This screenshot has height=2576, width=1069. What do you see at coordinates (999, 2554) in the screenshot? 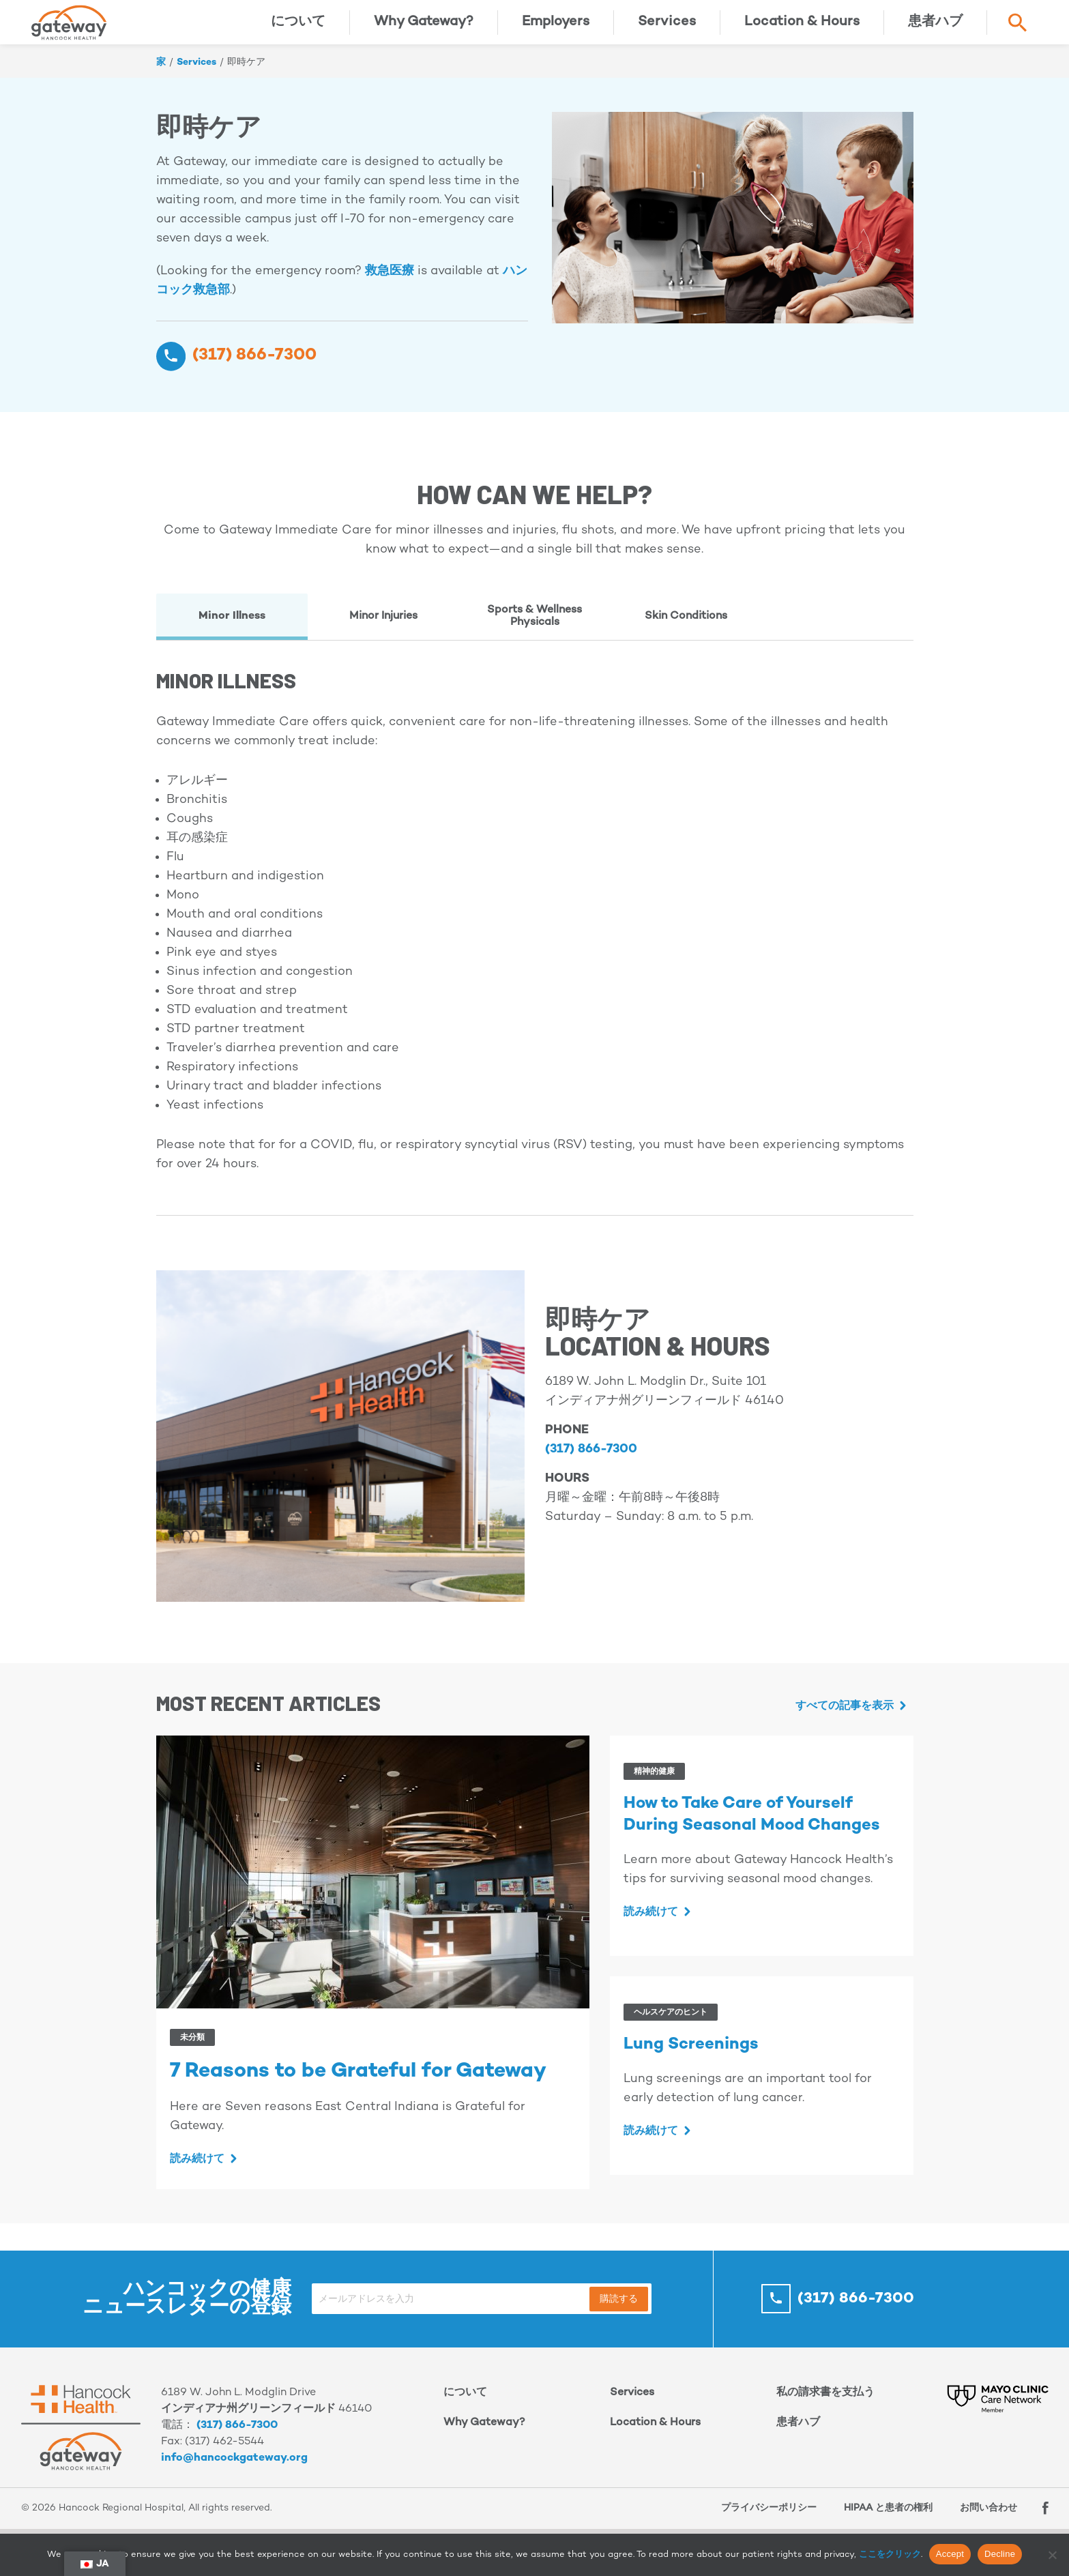
I see `Decline` at bounding box center [999, 2554].